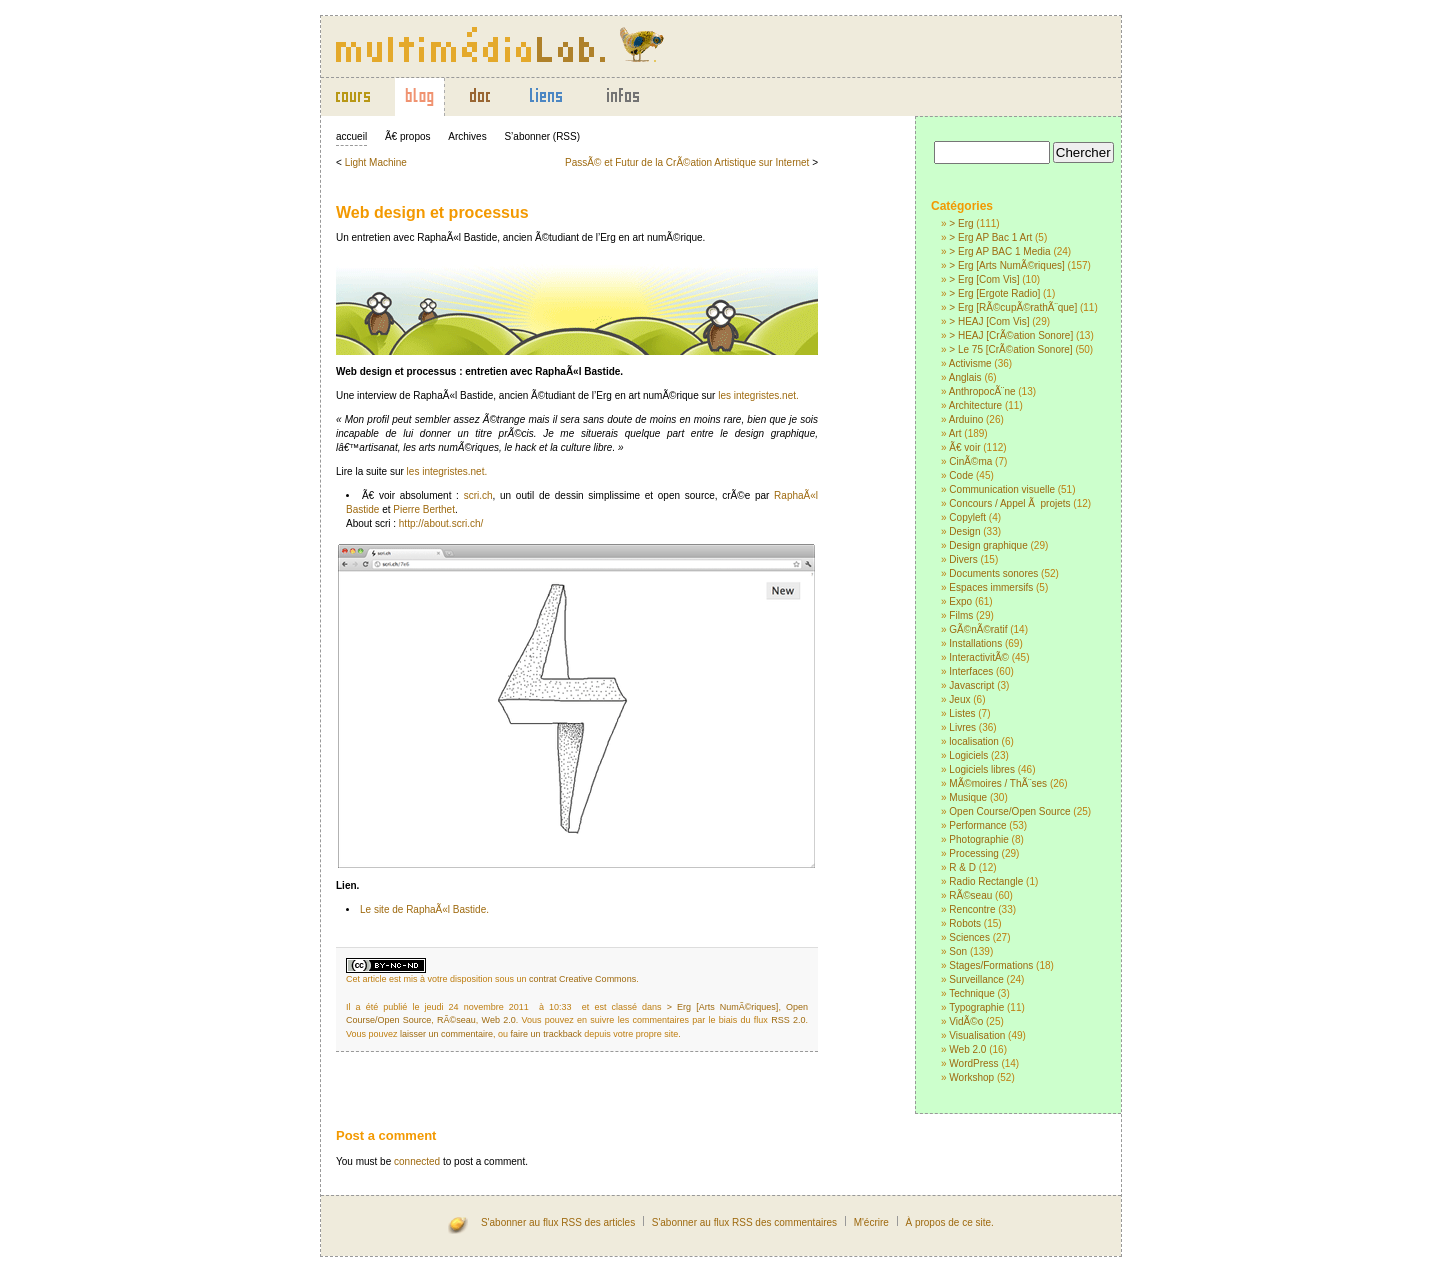 The width and height of the screenshot is (1440, 1277). I want to click on > HEAJ [CrÃ©ation Sonore], so click(1011, 335).